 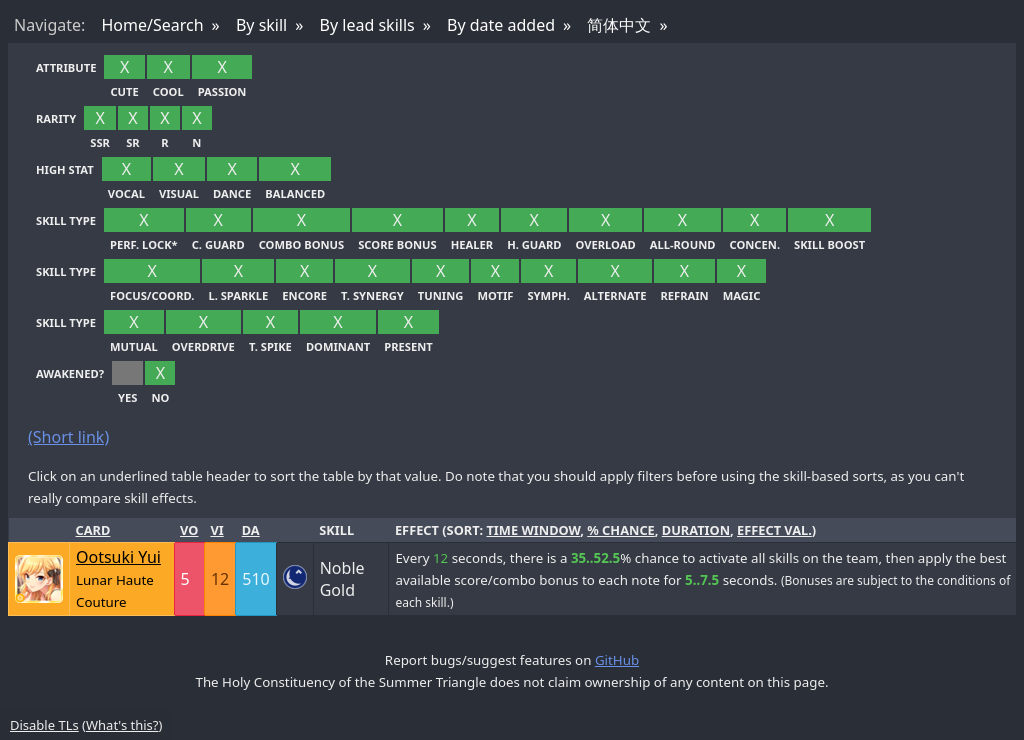 What do you see at coordinates (44, 725) in the screenshot?
I see `Disable TLs` at bounding box center [44, 725].